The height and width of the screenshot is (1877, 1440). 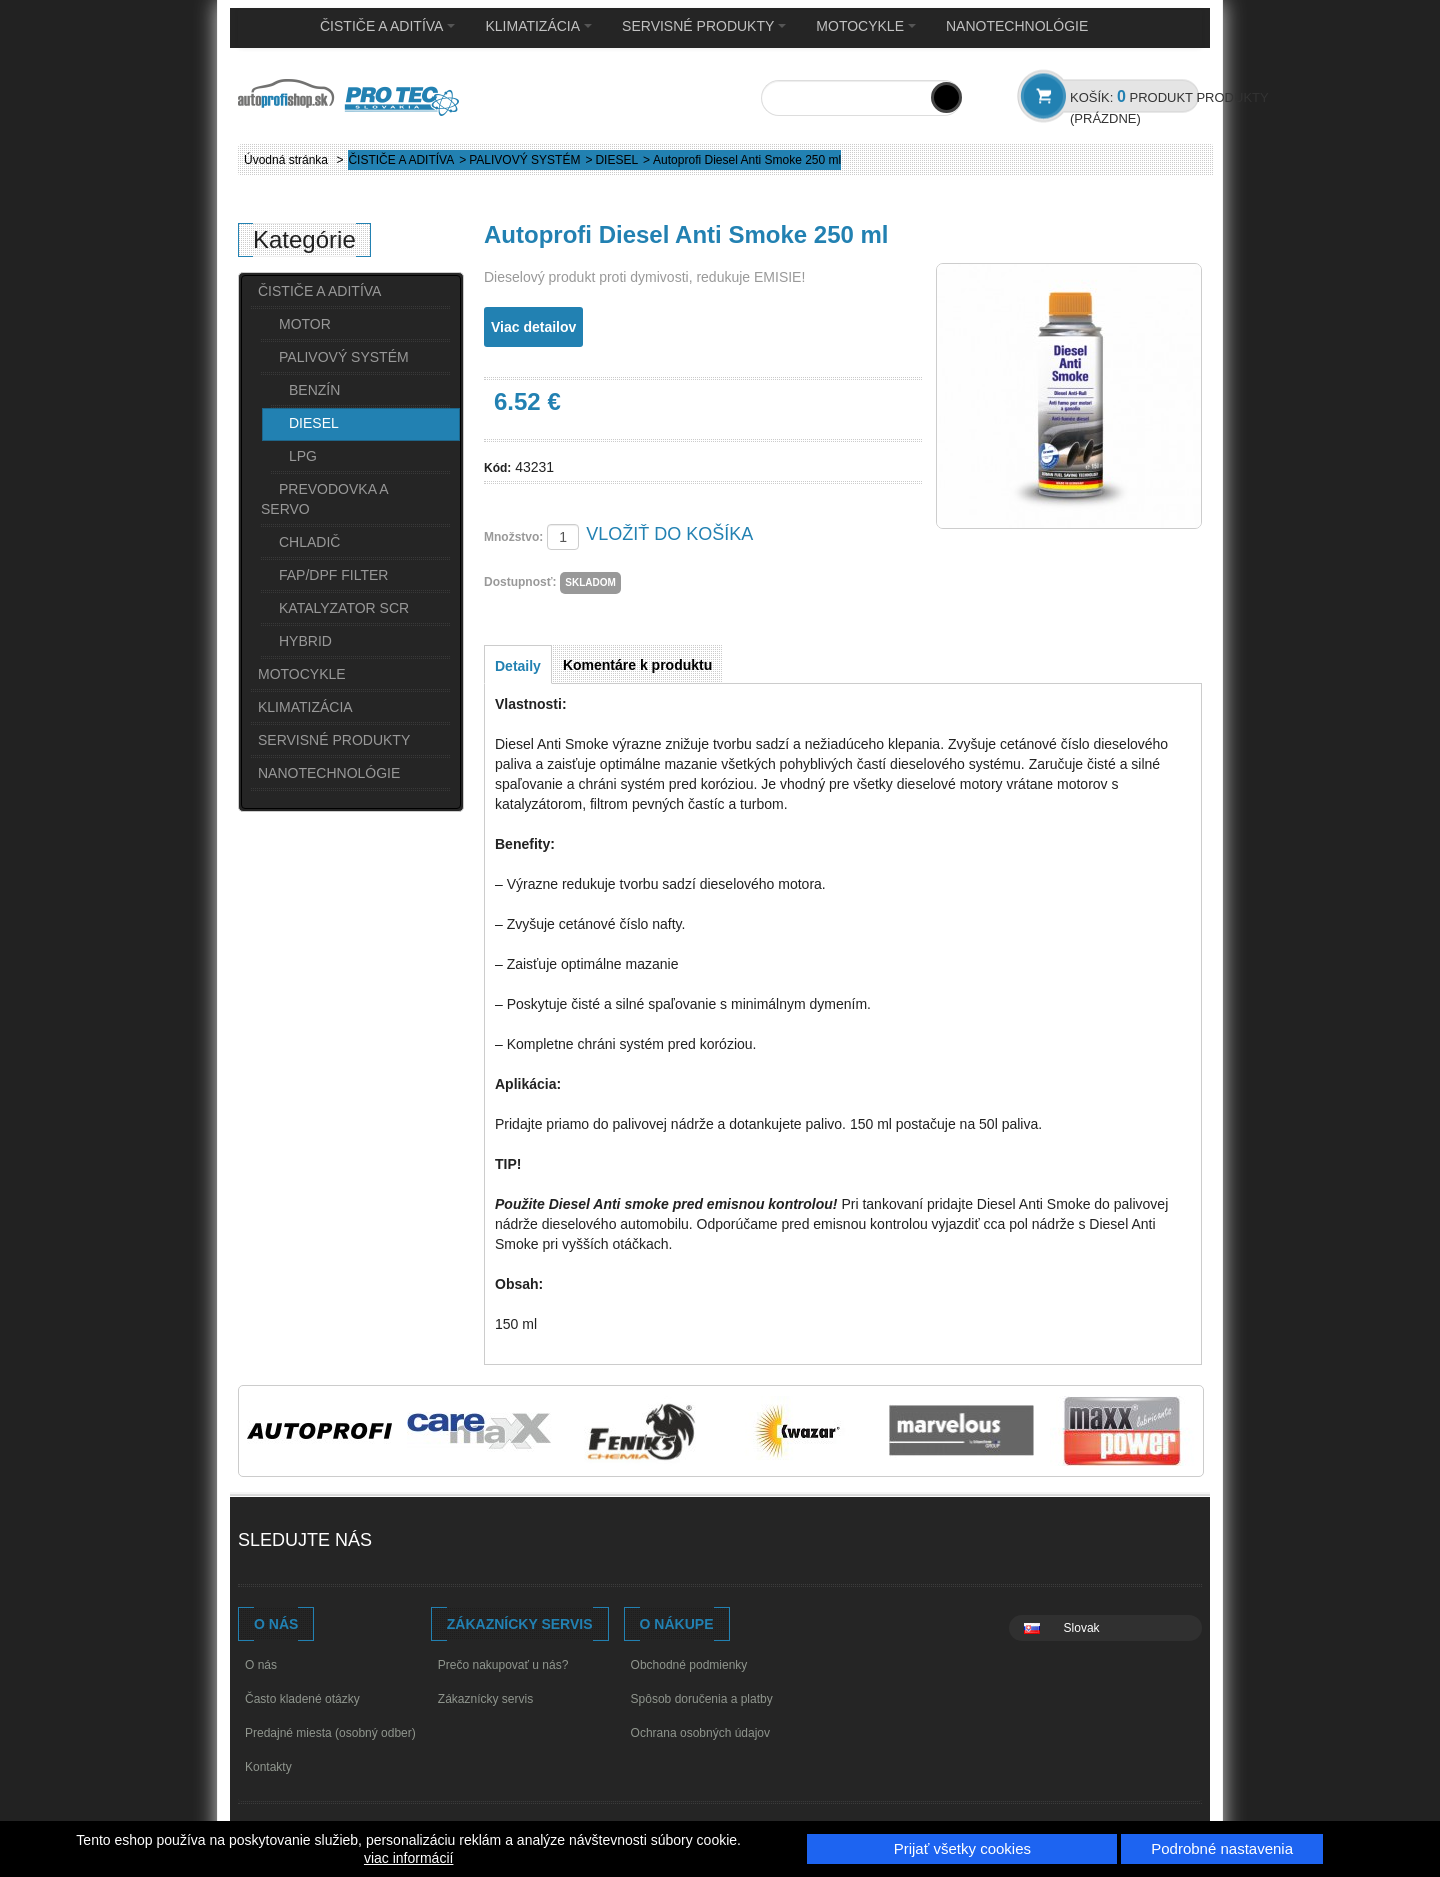 I want to click on BENZÍN, so click(x=314, y=390).